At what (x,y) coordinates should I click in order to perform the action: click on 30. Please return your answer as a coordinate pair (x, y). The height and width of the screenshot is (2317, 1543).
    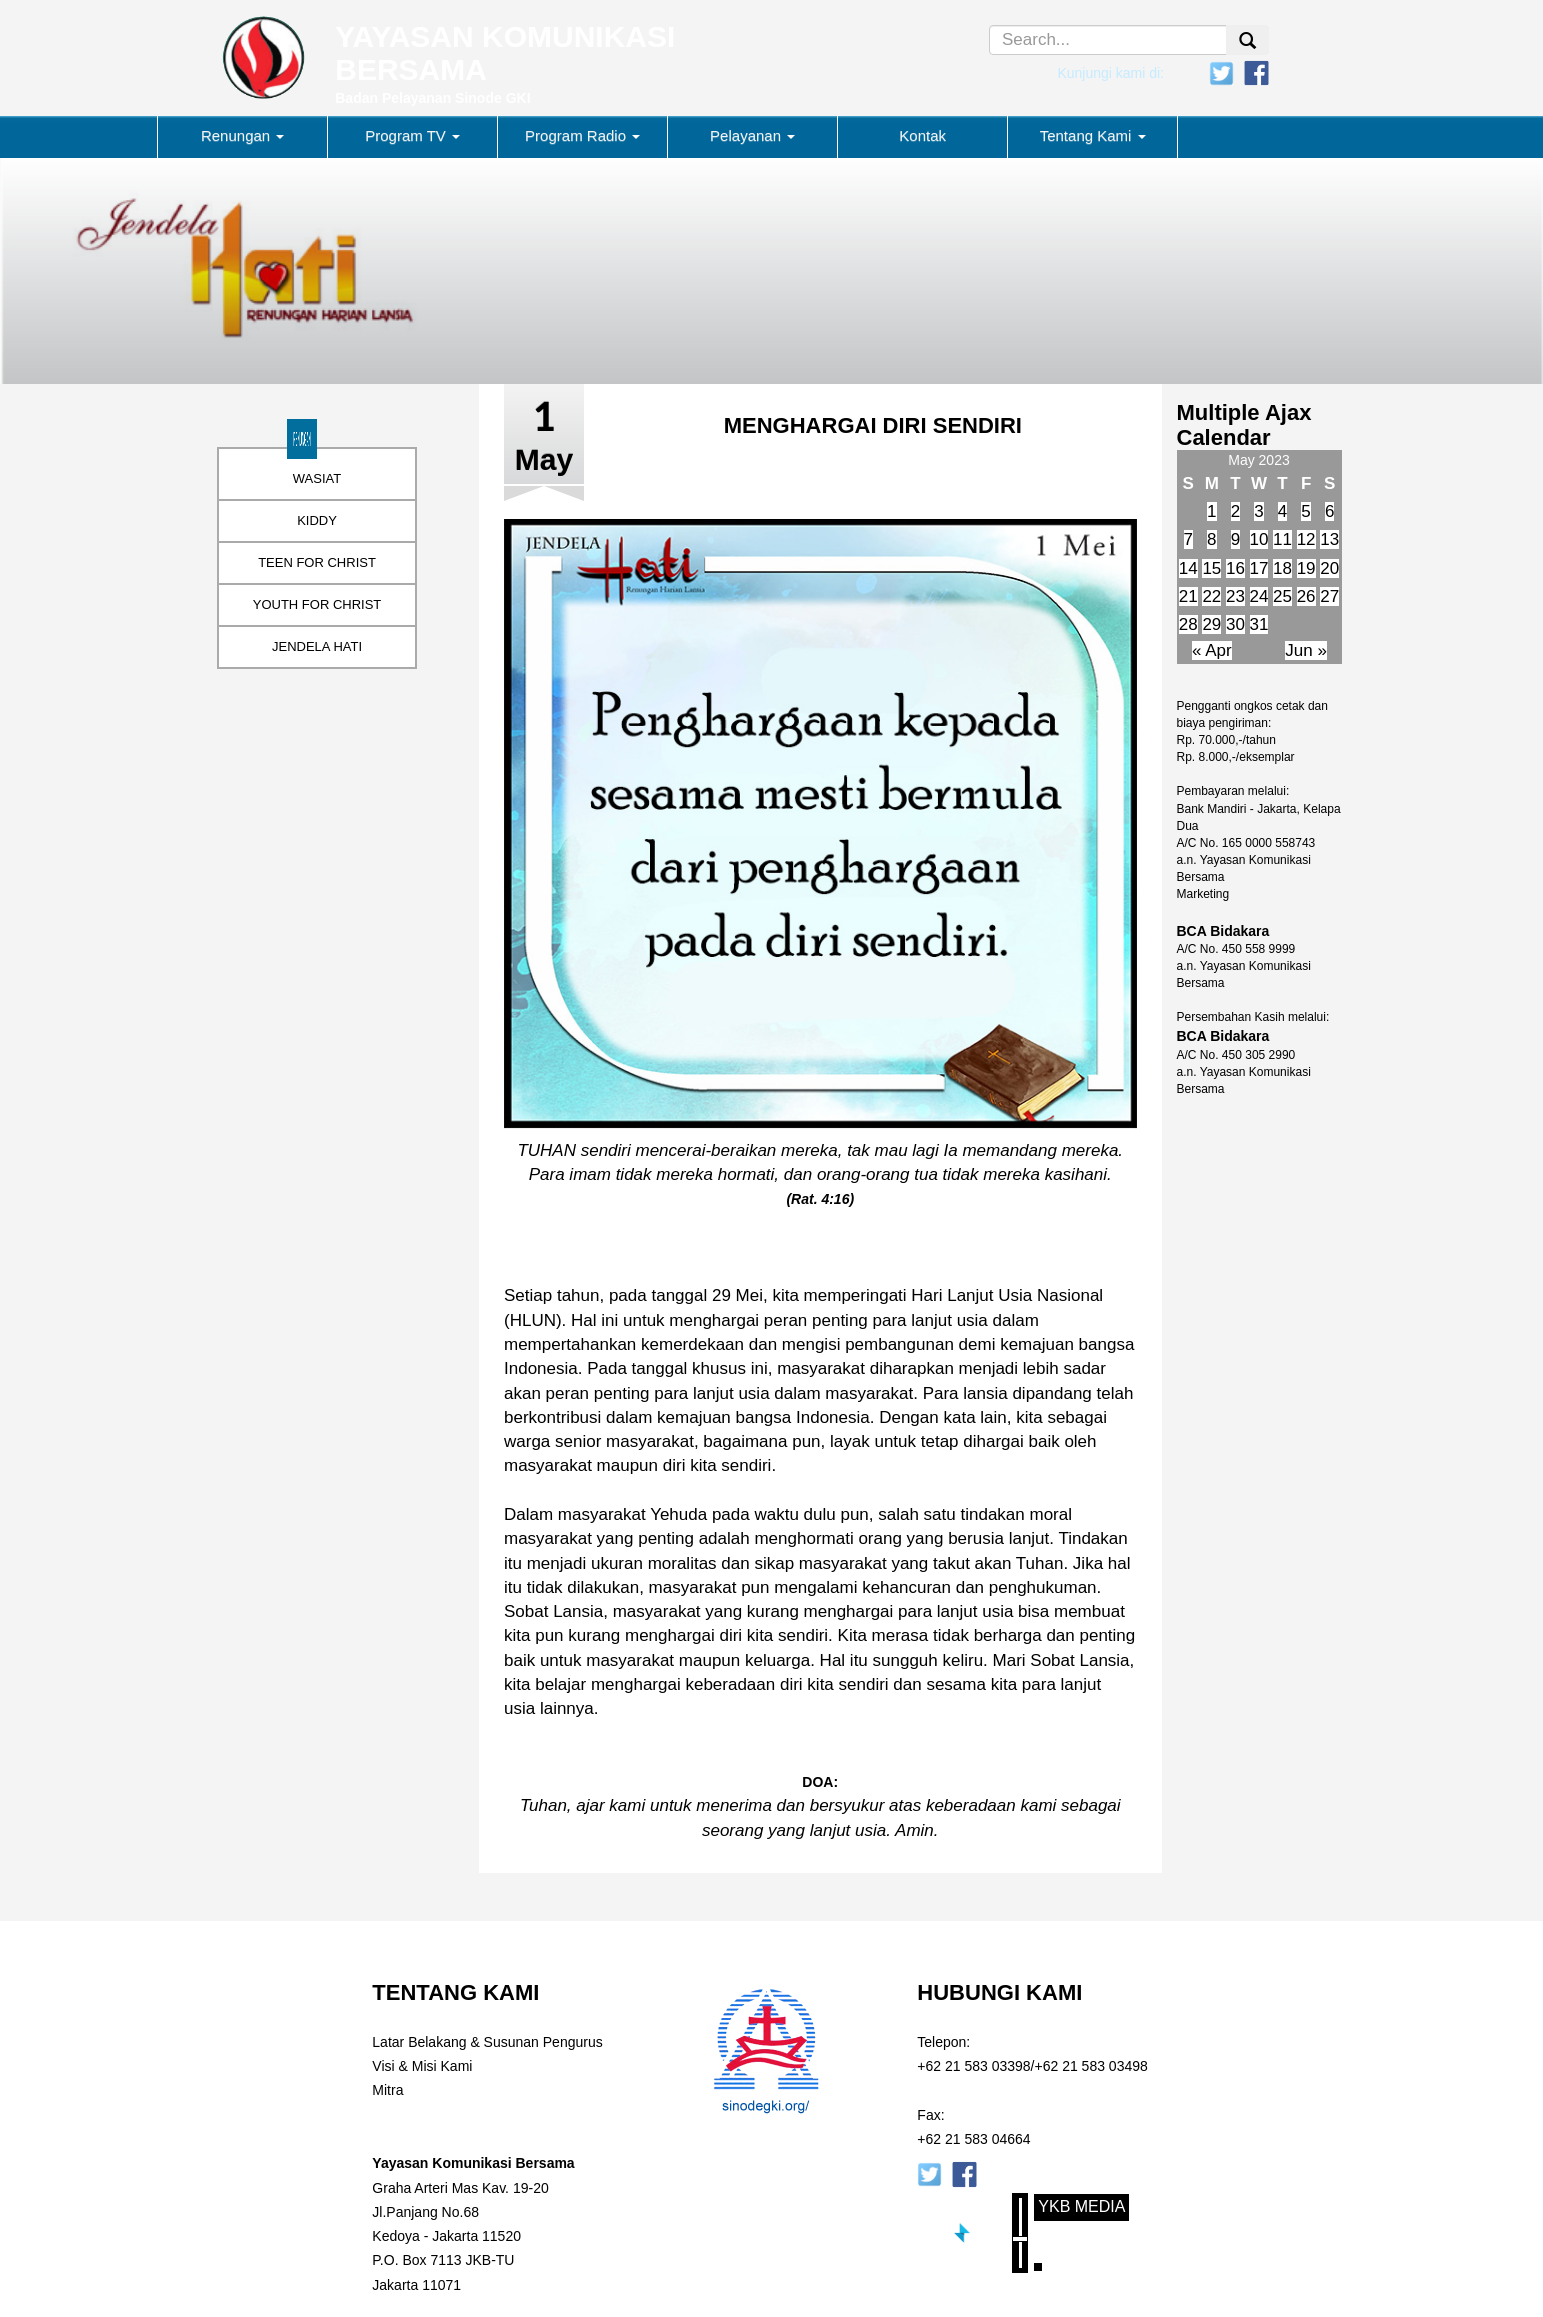
    Looking at the image, I should click on (1235, 624).